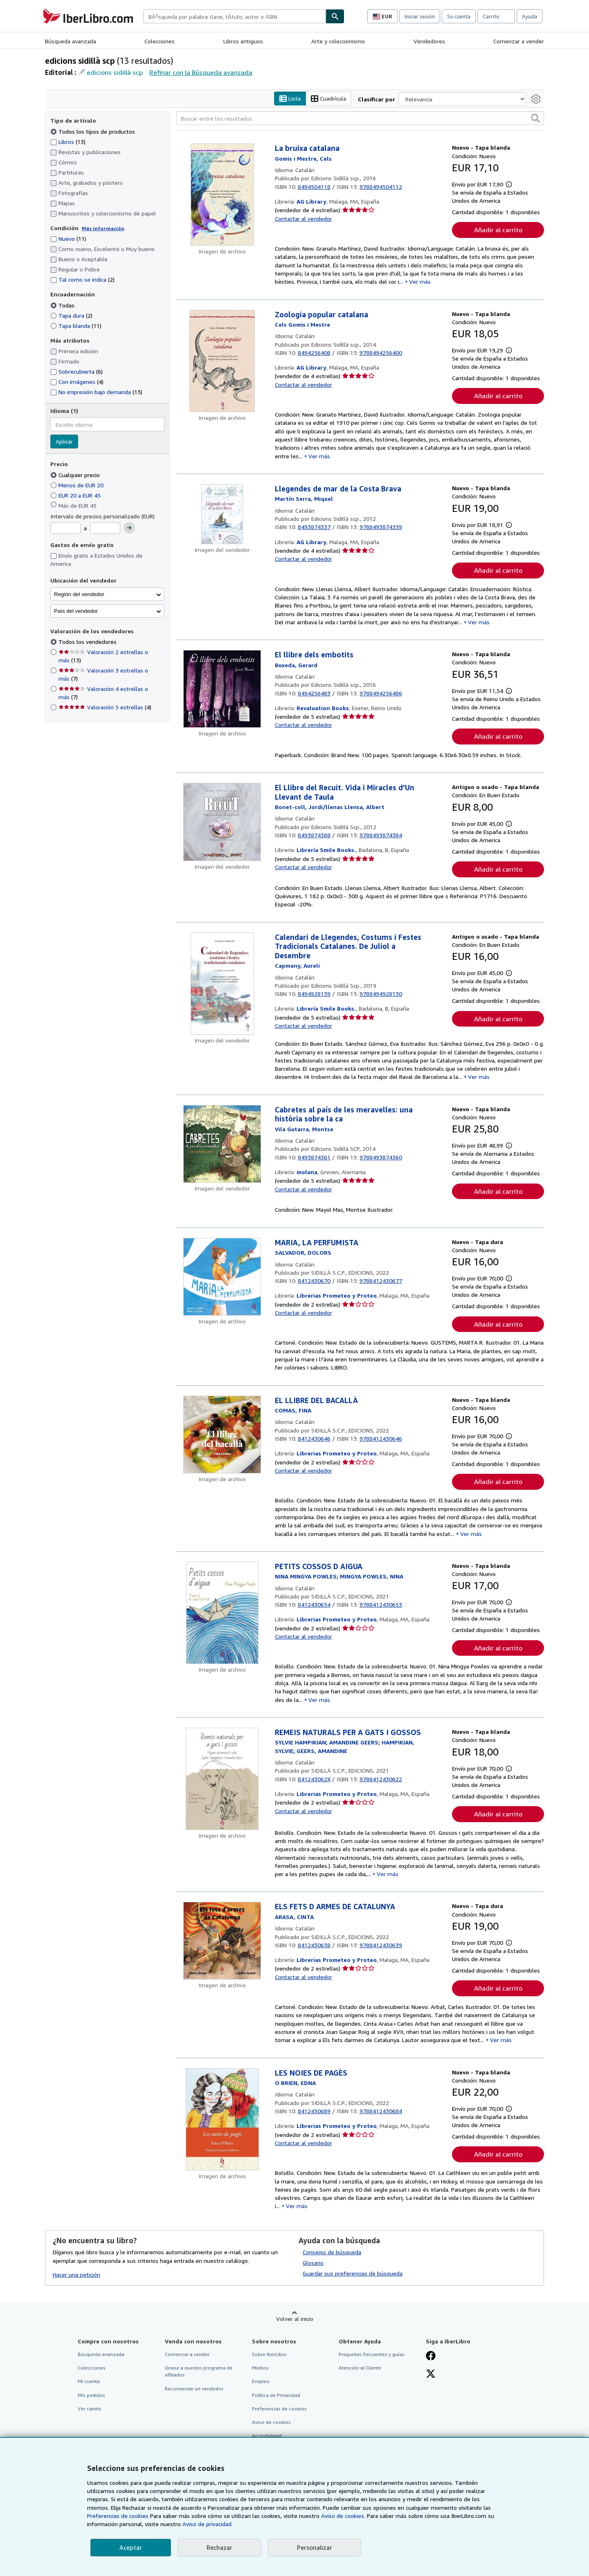 This screenshot has height=2576, width=589. I want to click on [Detalles del artículo de LES NOIES DE PAGÈS a la venta por Librerias Prometeo y Proteo], so click(222, 2119).